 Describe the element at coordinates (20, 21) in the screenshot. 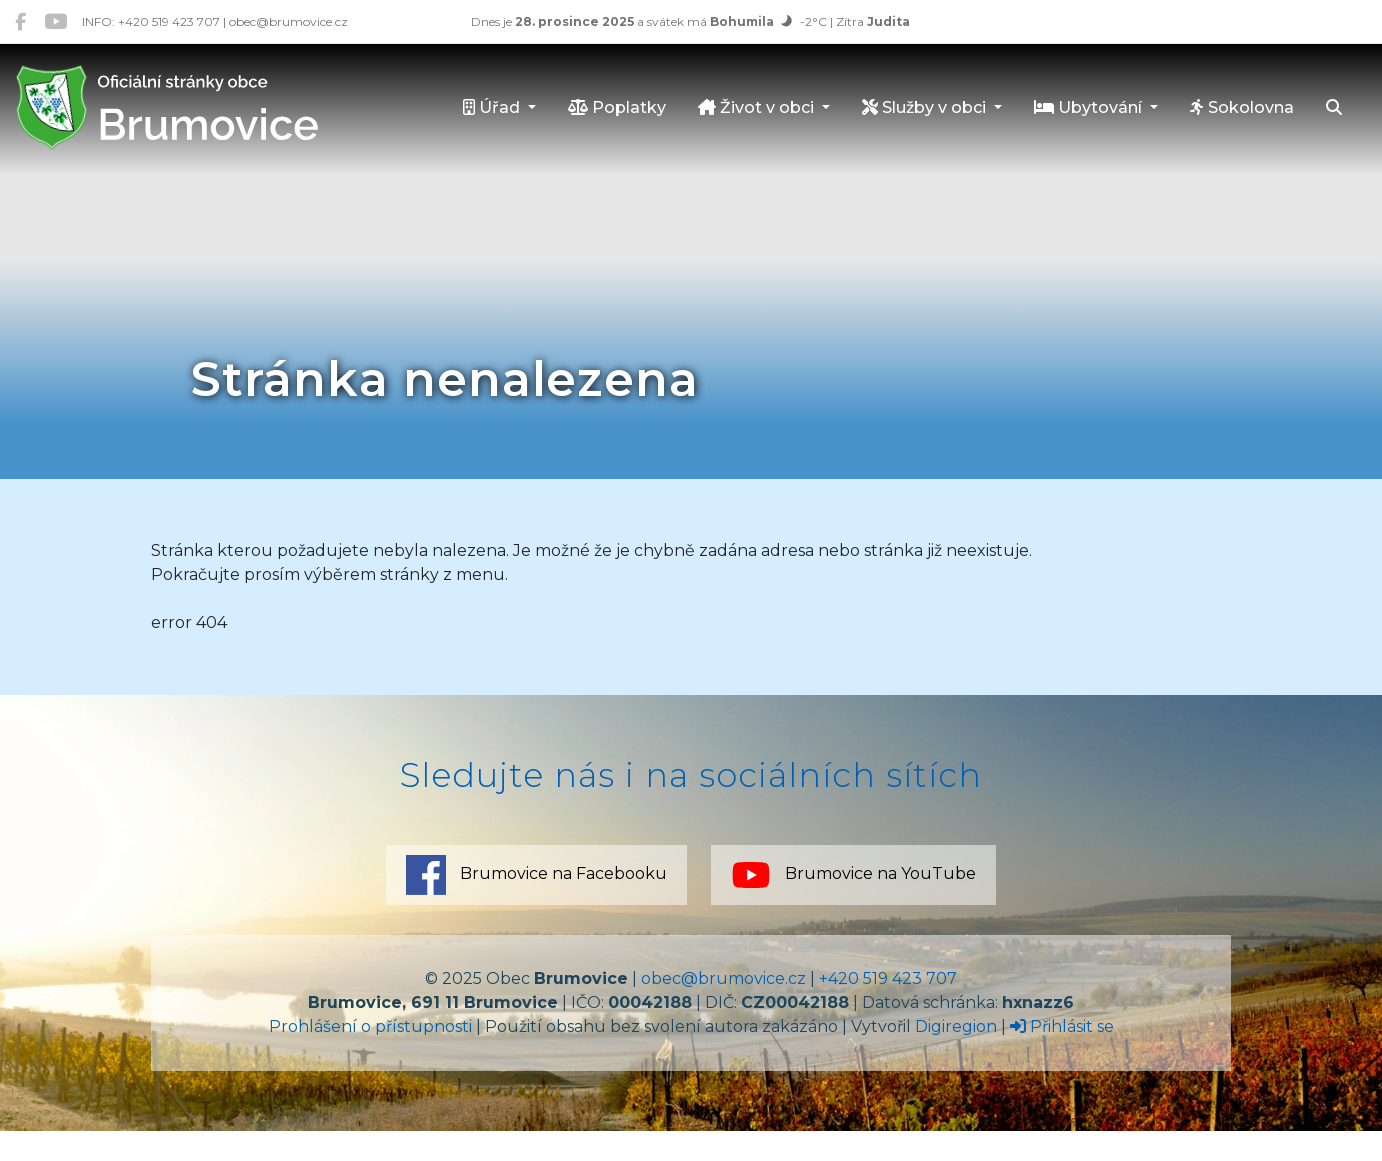

I see `[Brumovice na Facebooku]` at that location.